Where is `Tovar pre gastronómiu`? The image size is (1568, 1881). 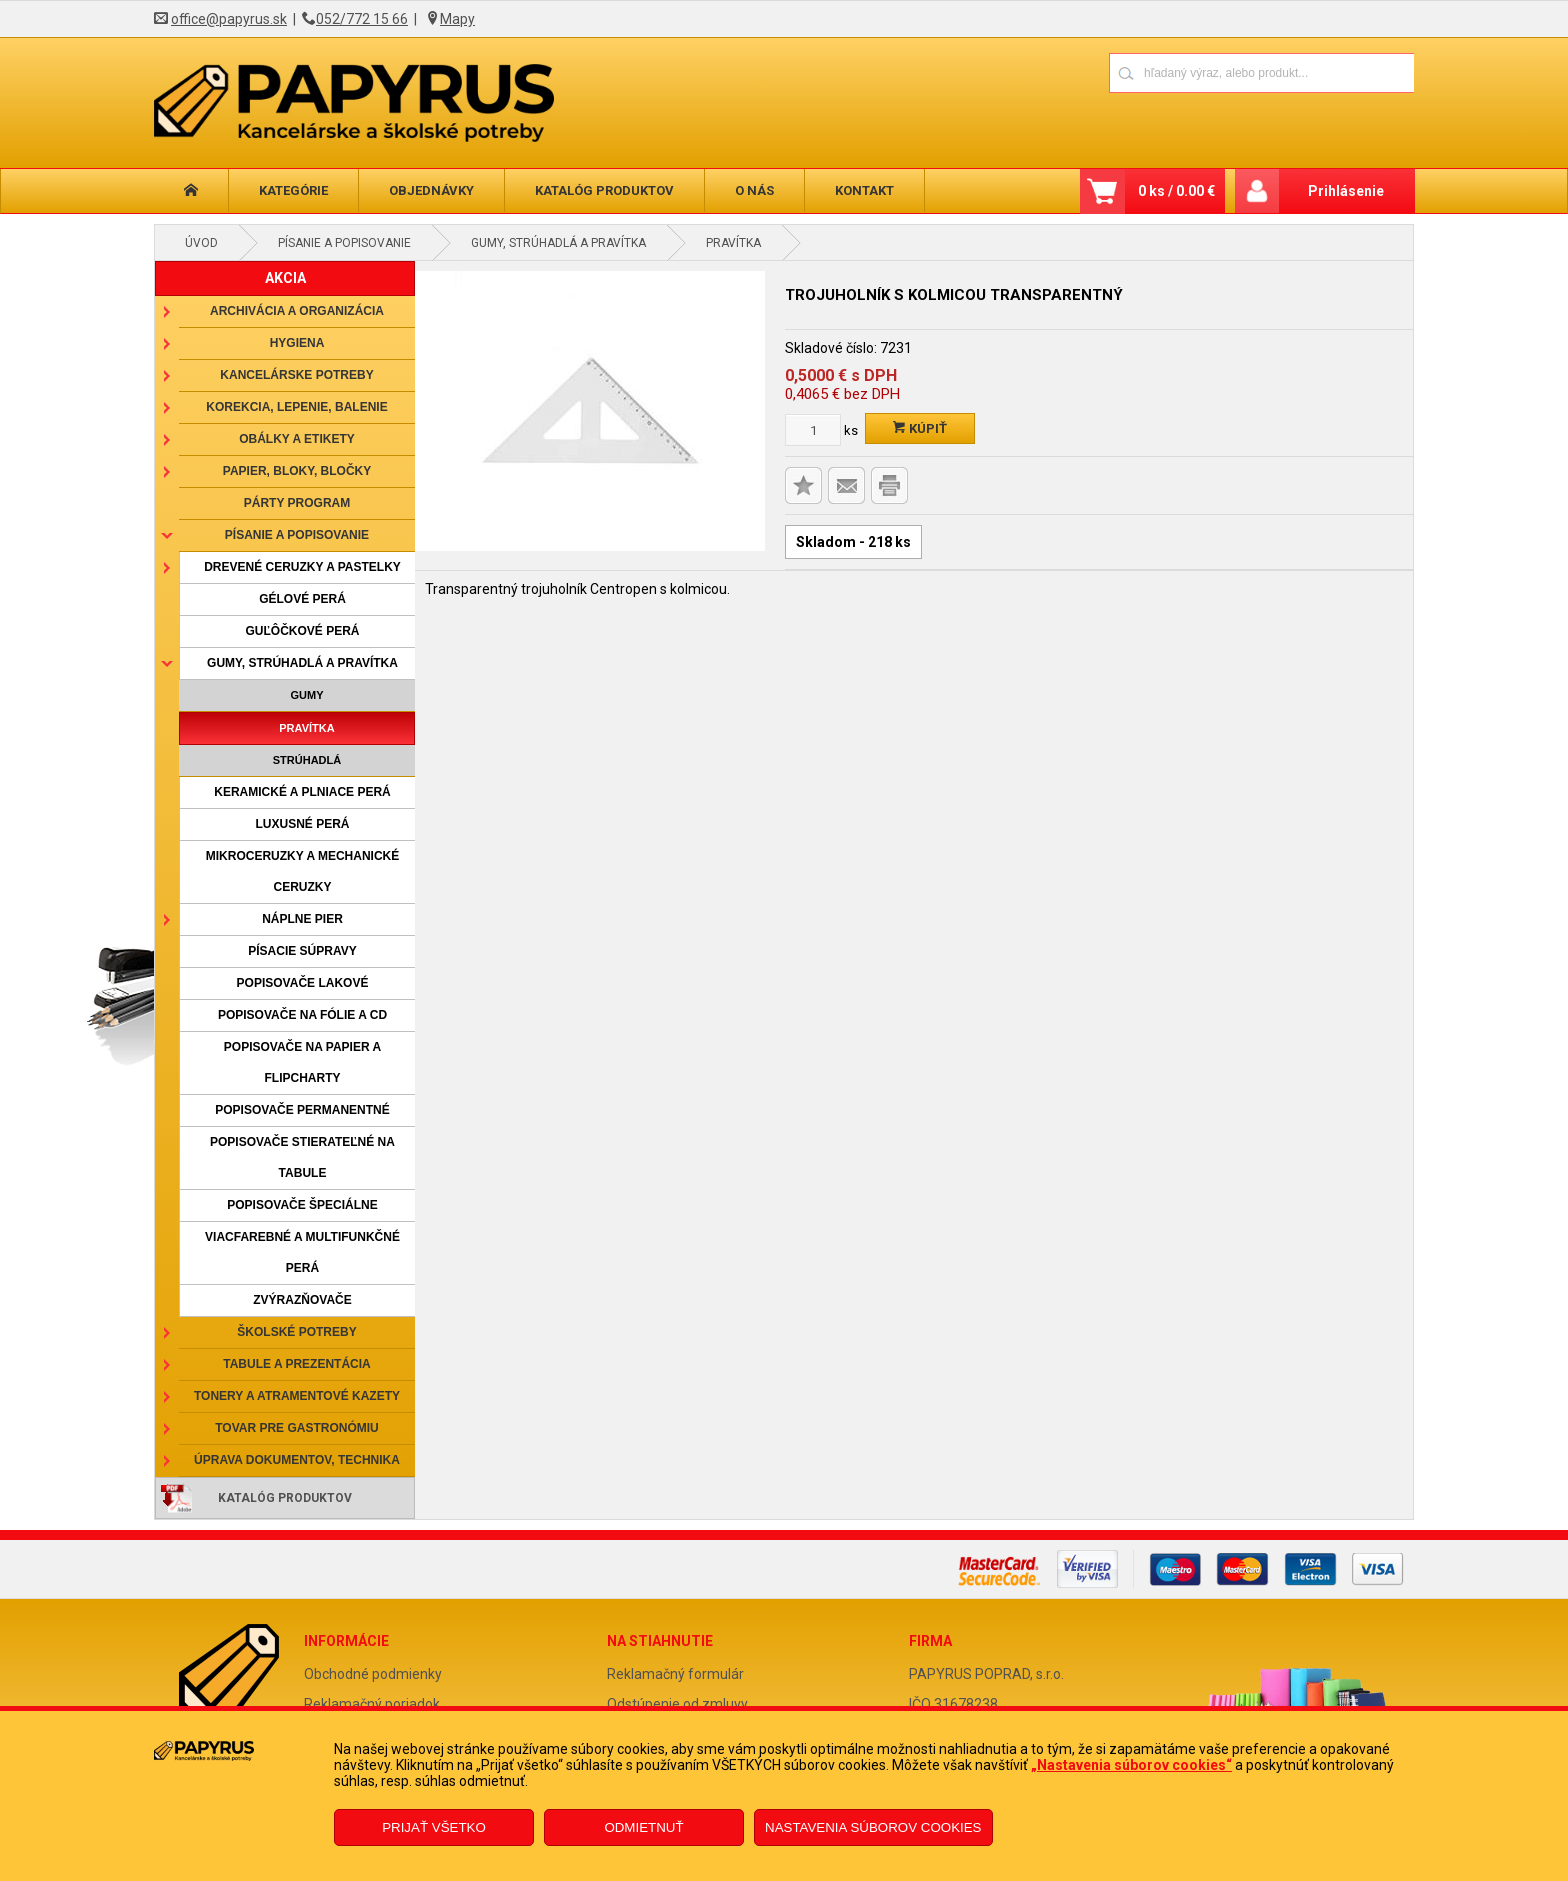 Tovar pre gastronómiu is located at coordinates (297, 1428).